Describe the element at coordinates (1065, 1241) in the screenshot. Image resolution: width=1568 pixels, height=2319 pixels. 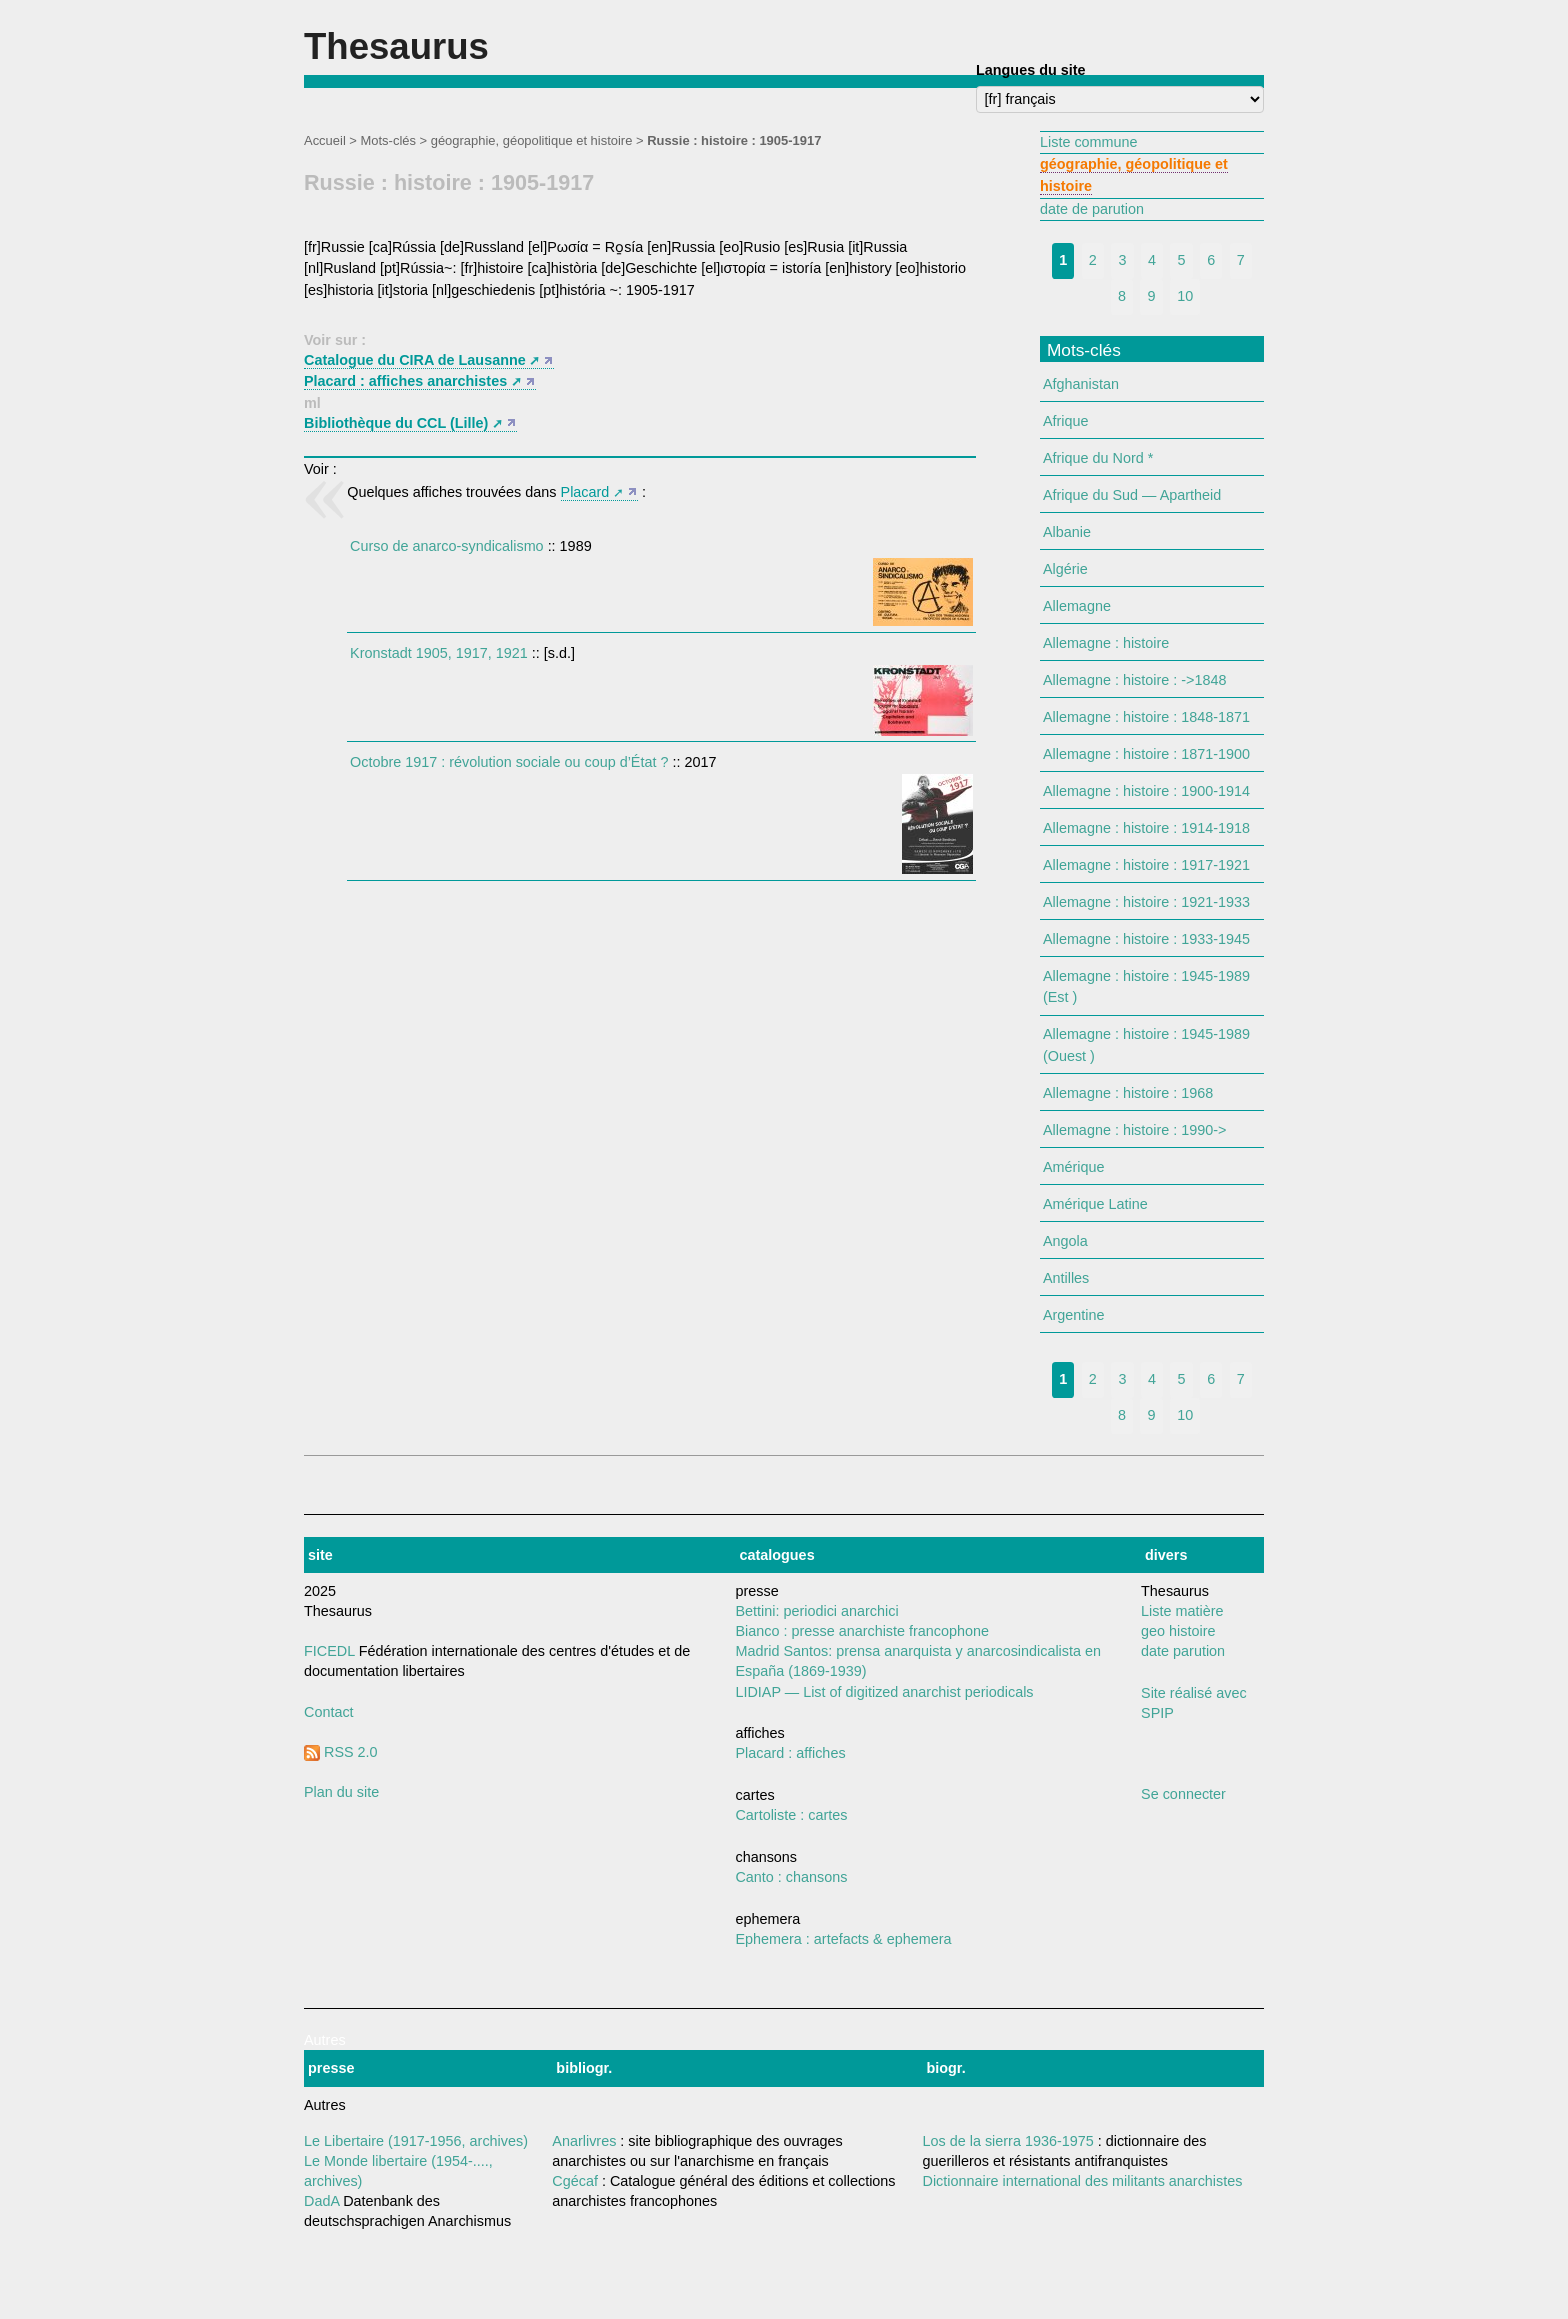
I see `Angola` at that location.